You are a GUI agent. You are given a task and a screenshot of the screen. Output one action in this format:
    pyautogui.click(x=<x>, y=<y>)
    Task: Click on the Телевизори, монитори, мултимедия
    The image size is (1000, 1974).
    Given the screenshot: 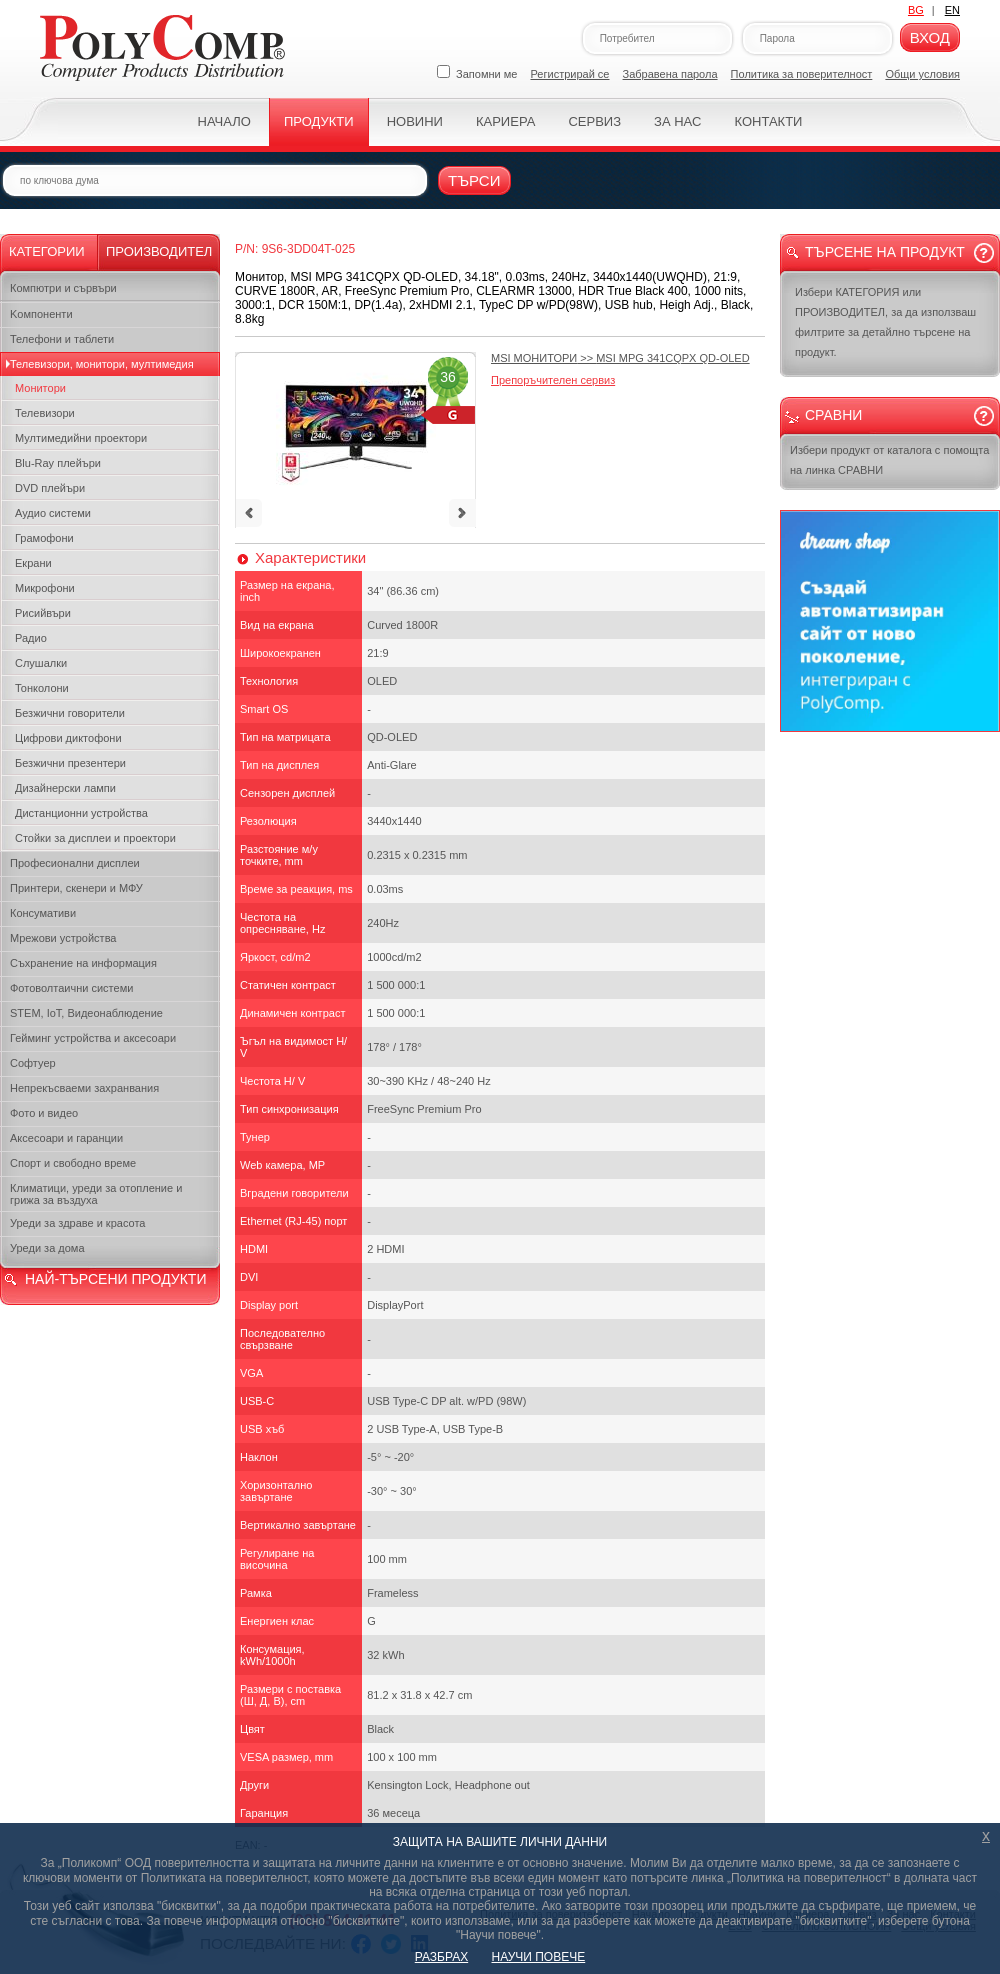 What is the action you would take?
    pyautogui.click(x=102, y=364)
    